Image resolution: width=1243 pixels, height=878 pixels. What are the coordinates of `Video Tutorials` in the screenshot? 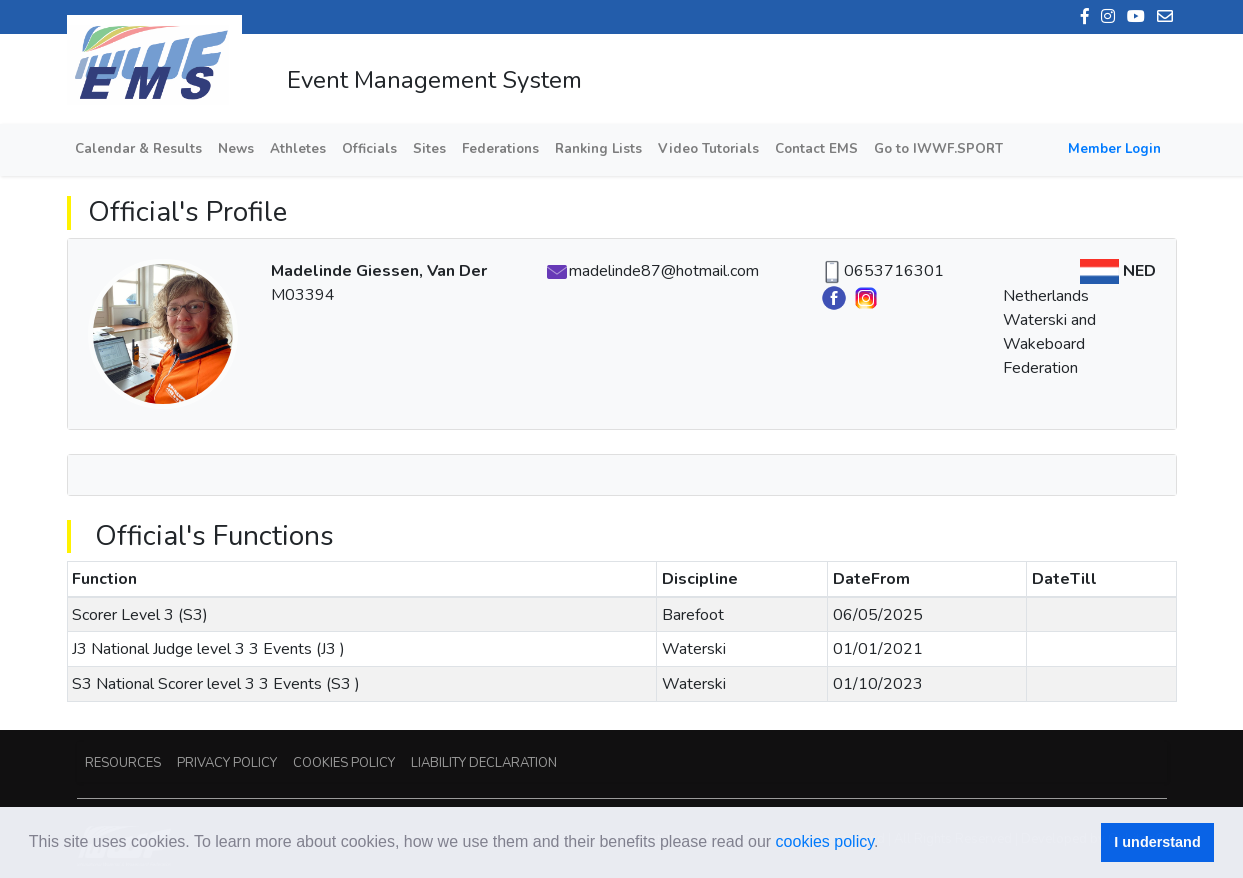 It's located at (708, 149).